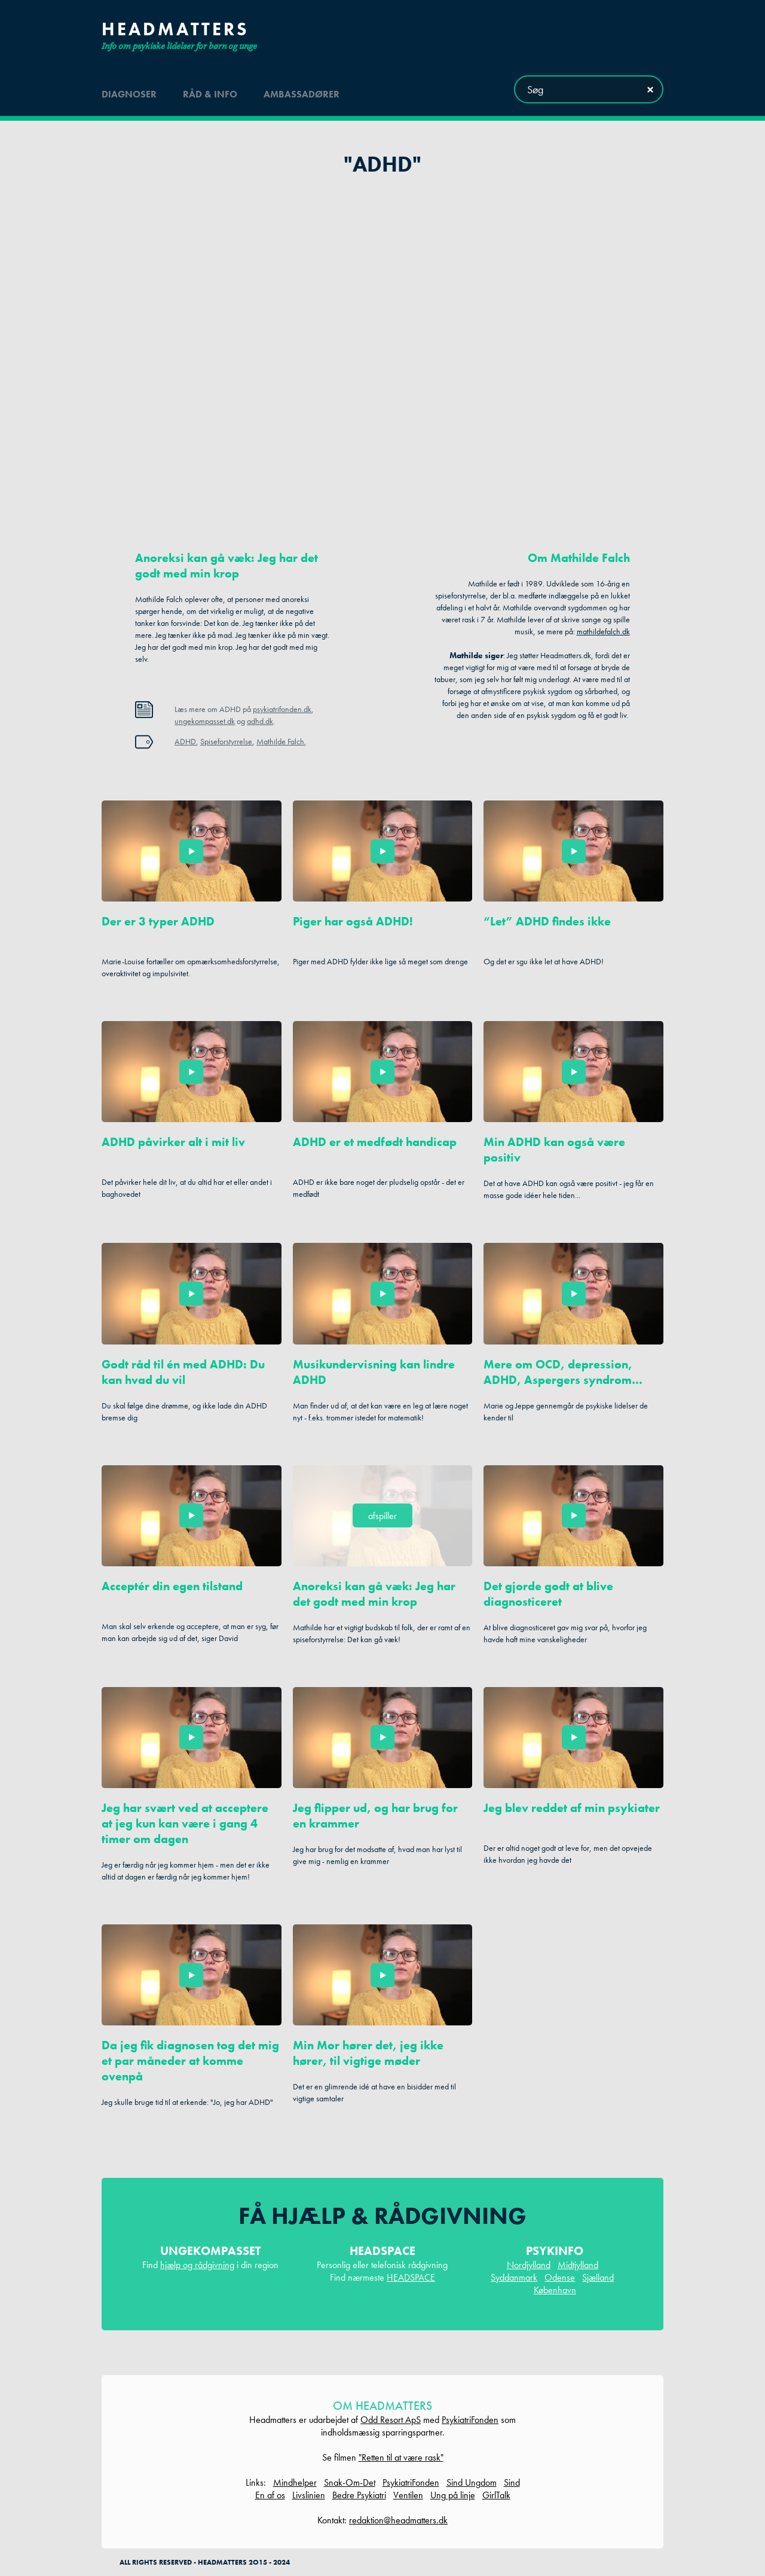 The image size is (765, 2576). Describe the element at coordinates (295, 2482) in the screenshot. I see `Mindhelper` at that location.